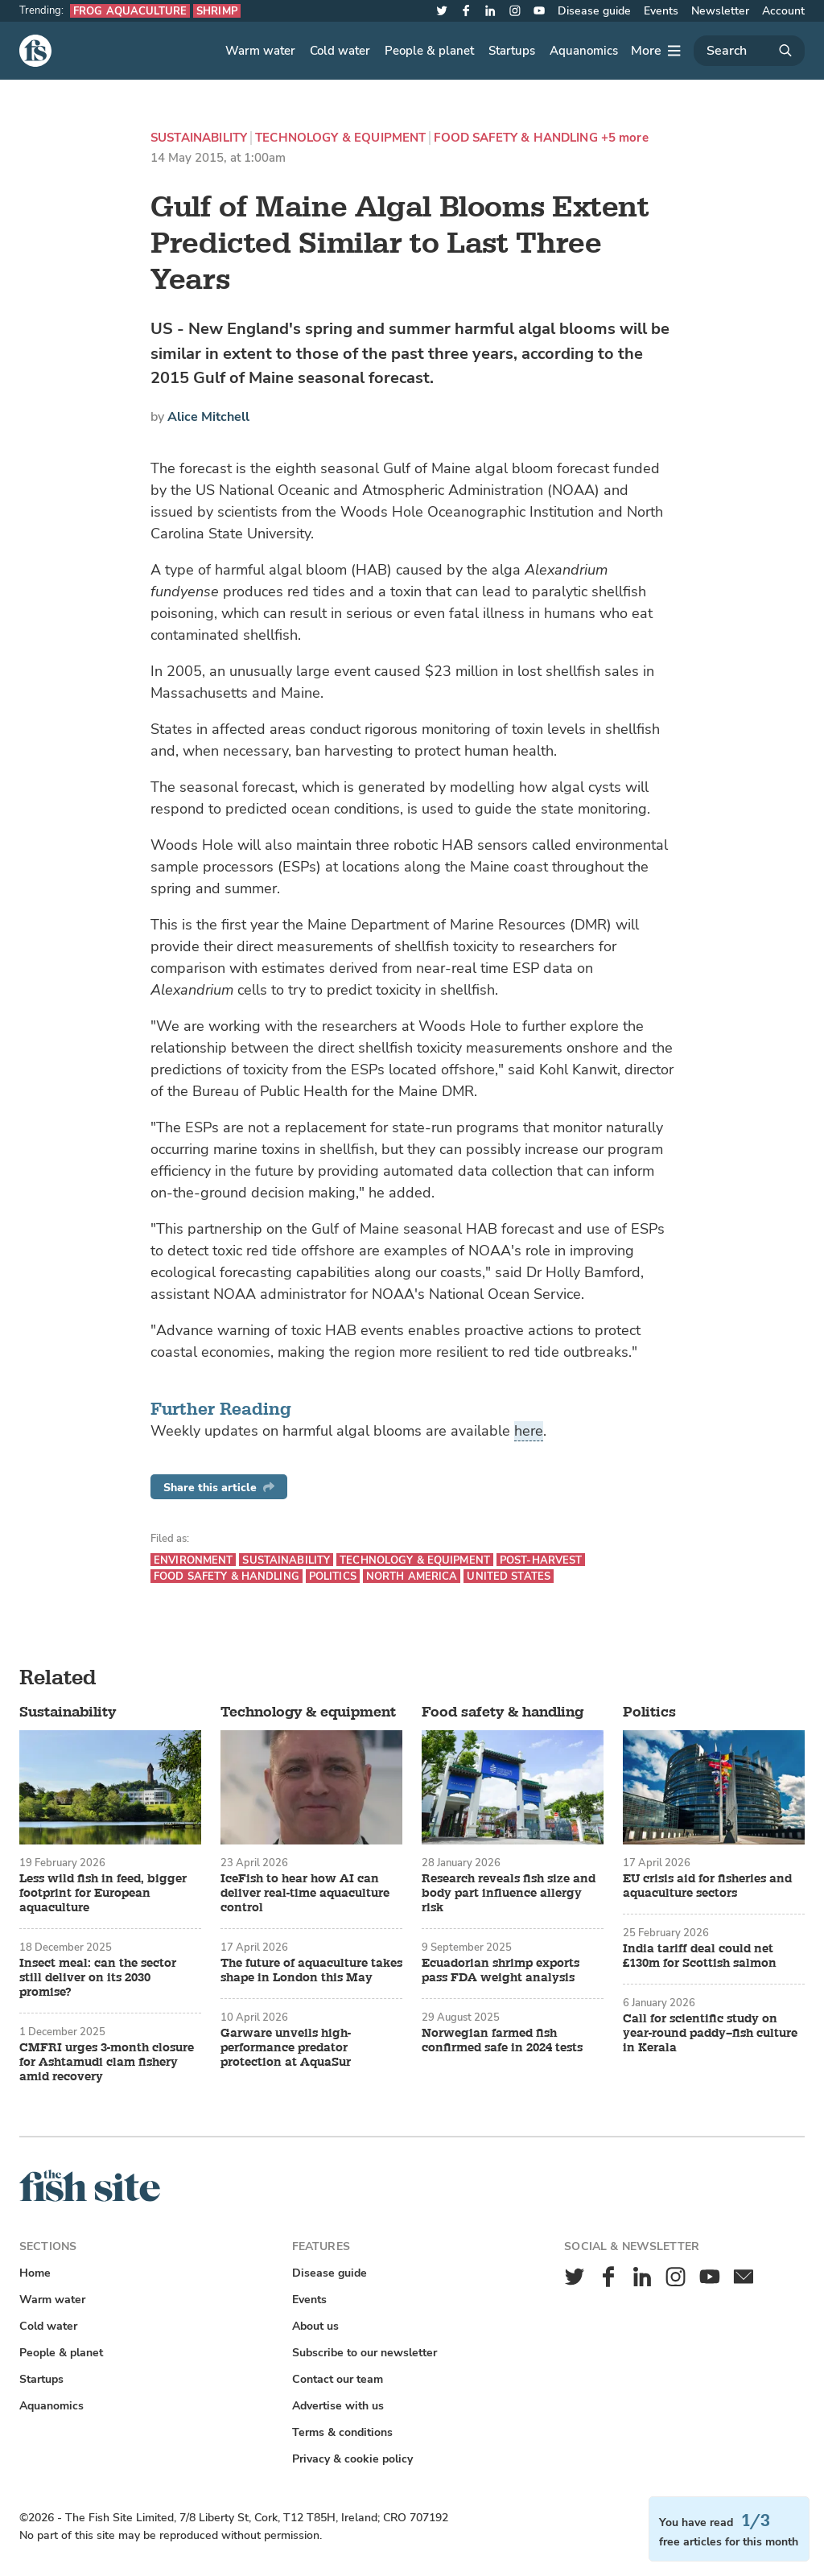 This screenshot has height=2576, width=824. What do you see at coordinates (35, 2273) in the screenshot?
I see `Home` at bounding box center [35, 2273].